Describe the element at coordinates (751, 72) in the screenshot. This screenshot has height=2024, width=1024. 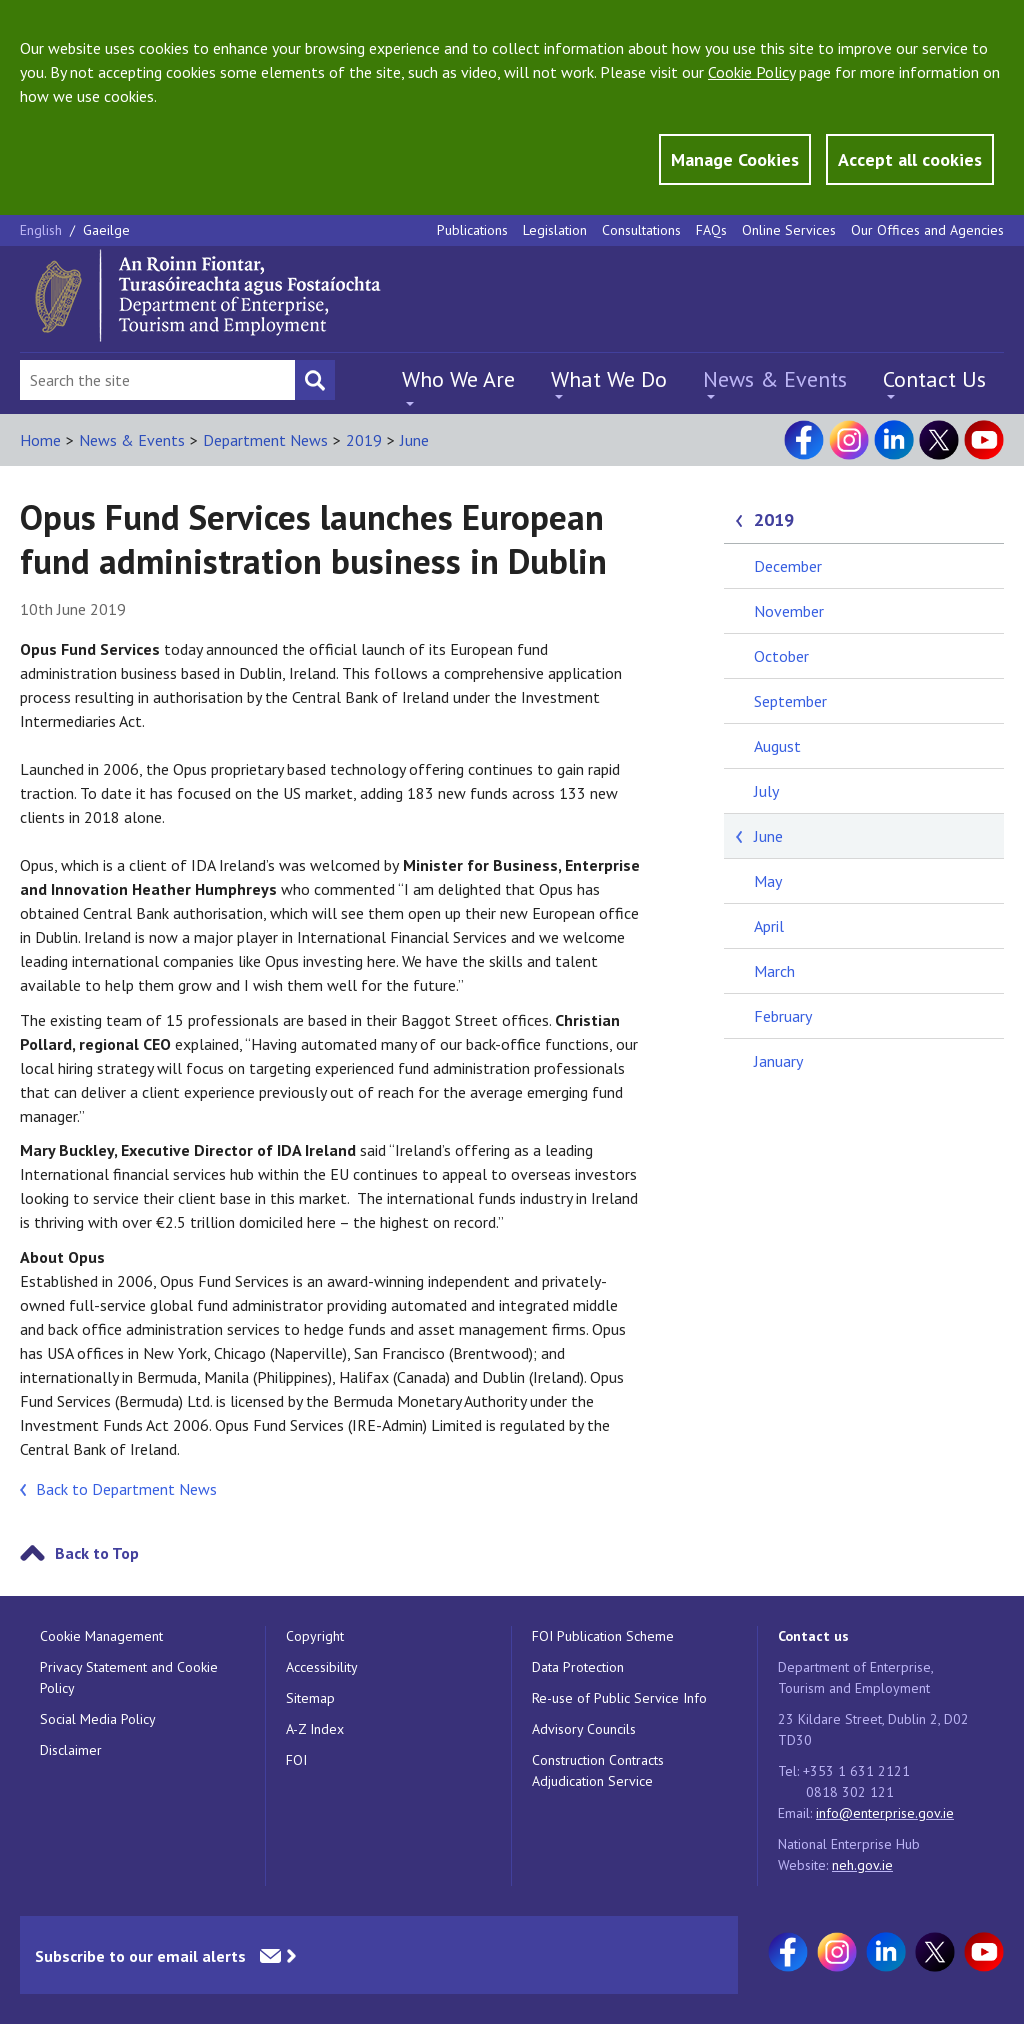
I see `Cookie Policy` at that location.